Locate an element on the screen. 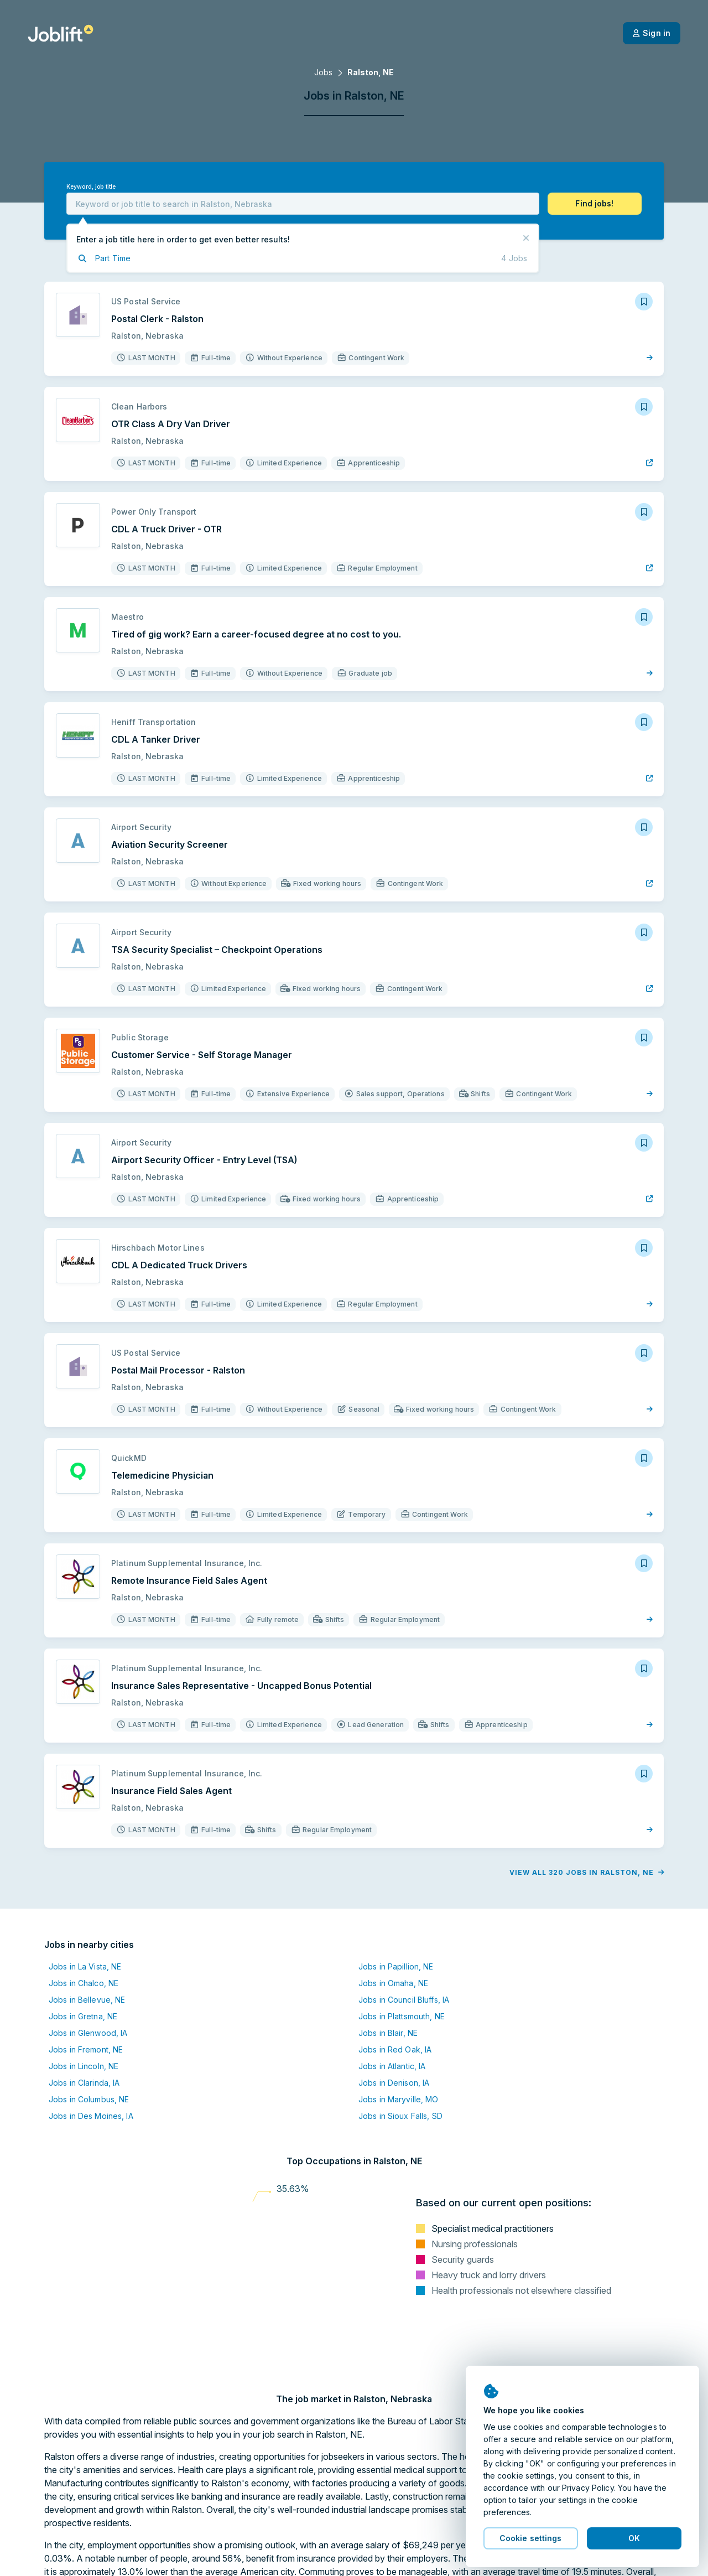 This screenshot has height=2576, width=708. Jobs is located at coordinates (323, 72).